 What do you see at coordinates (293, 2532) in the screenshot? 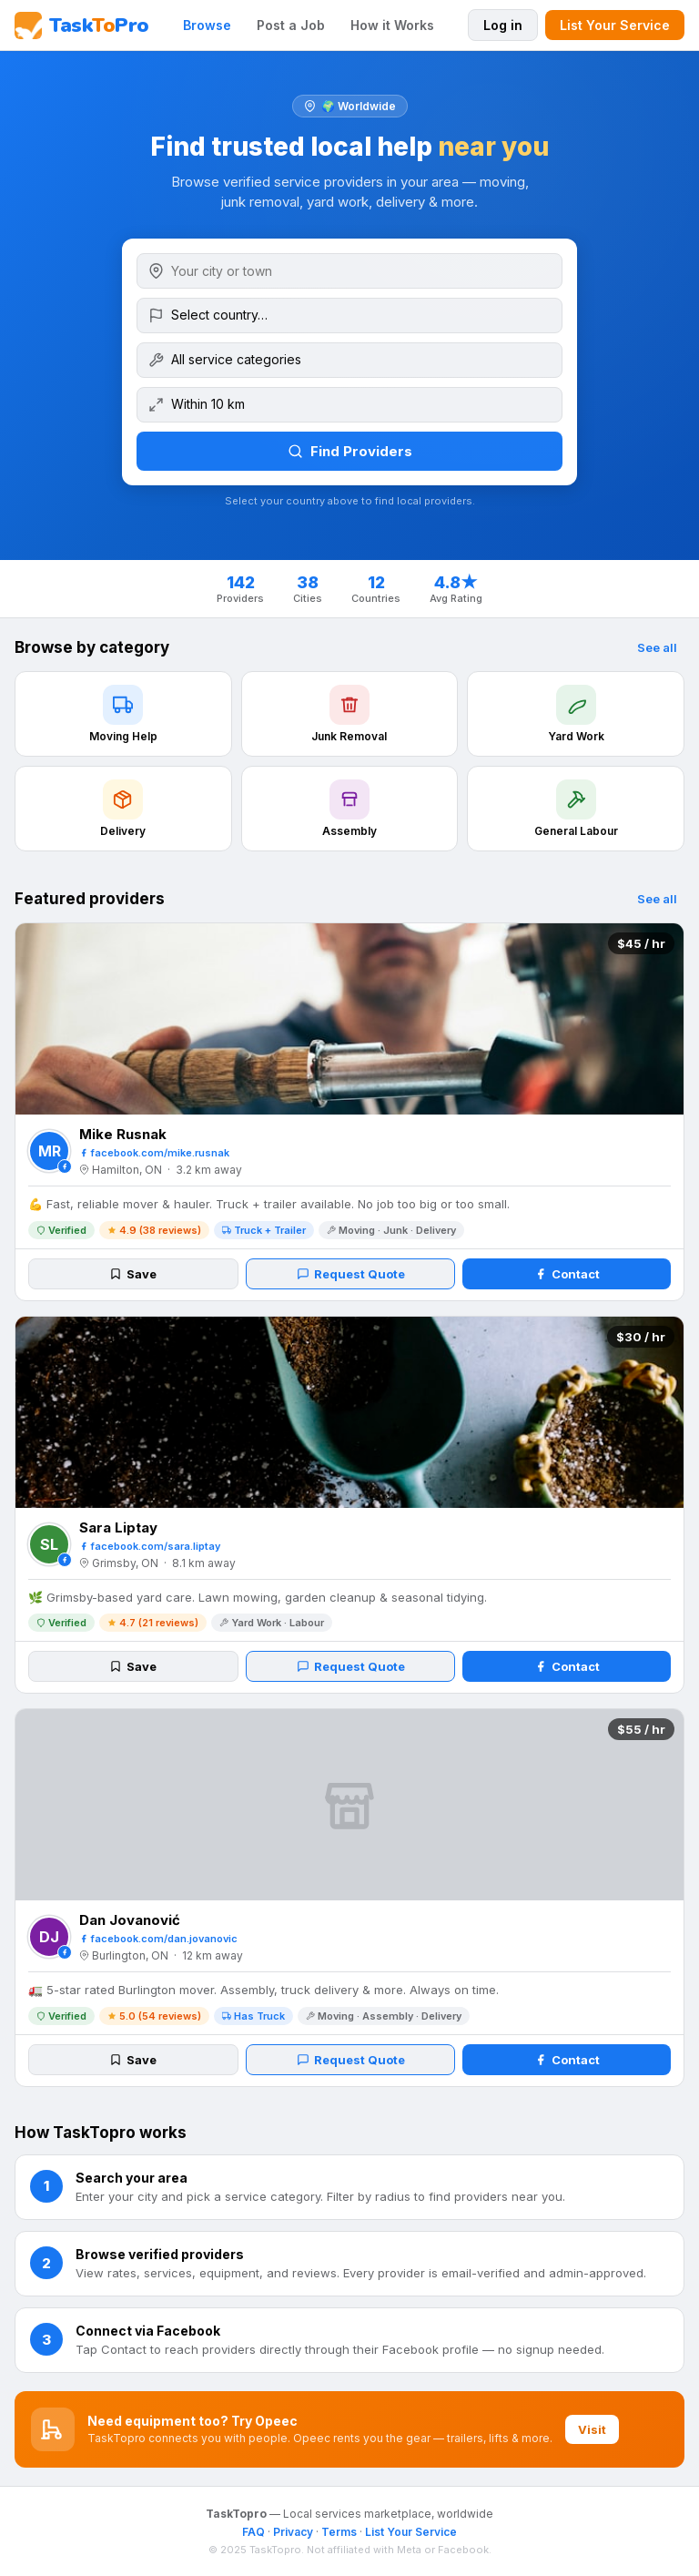
I see `Privacy` at bounding box center [293, 2532].